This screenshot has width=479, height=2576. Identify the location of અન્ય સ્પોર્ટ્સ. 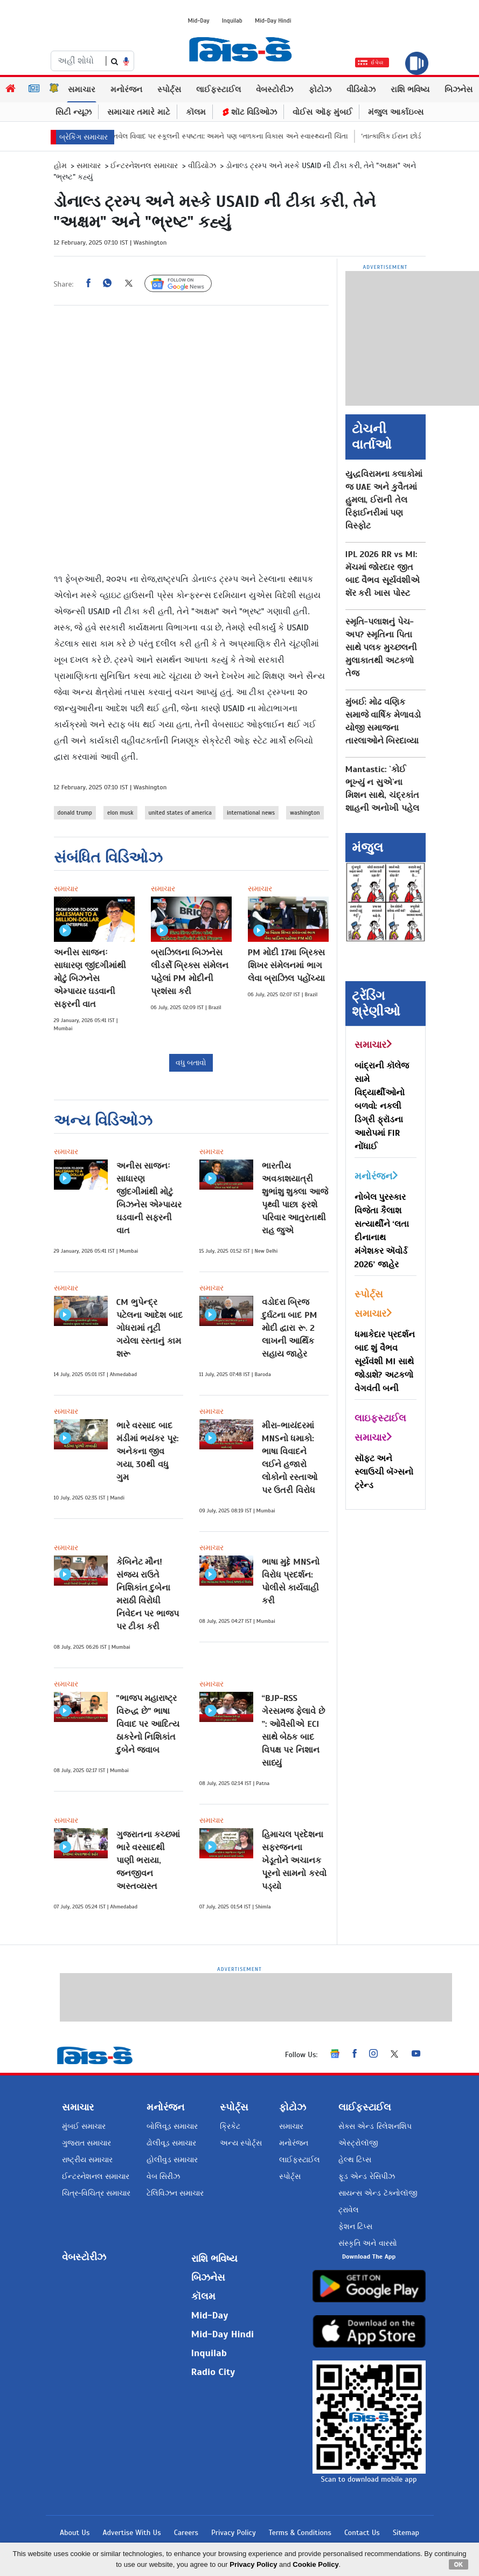
(241, 2143).